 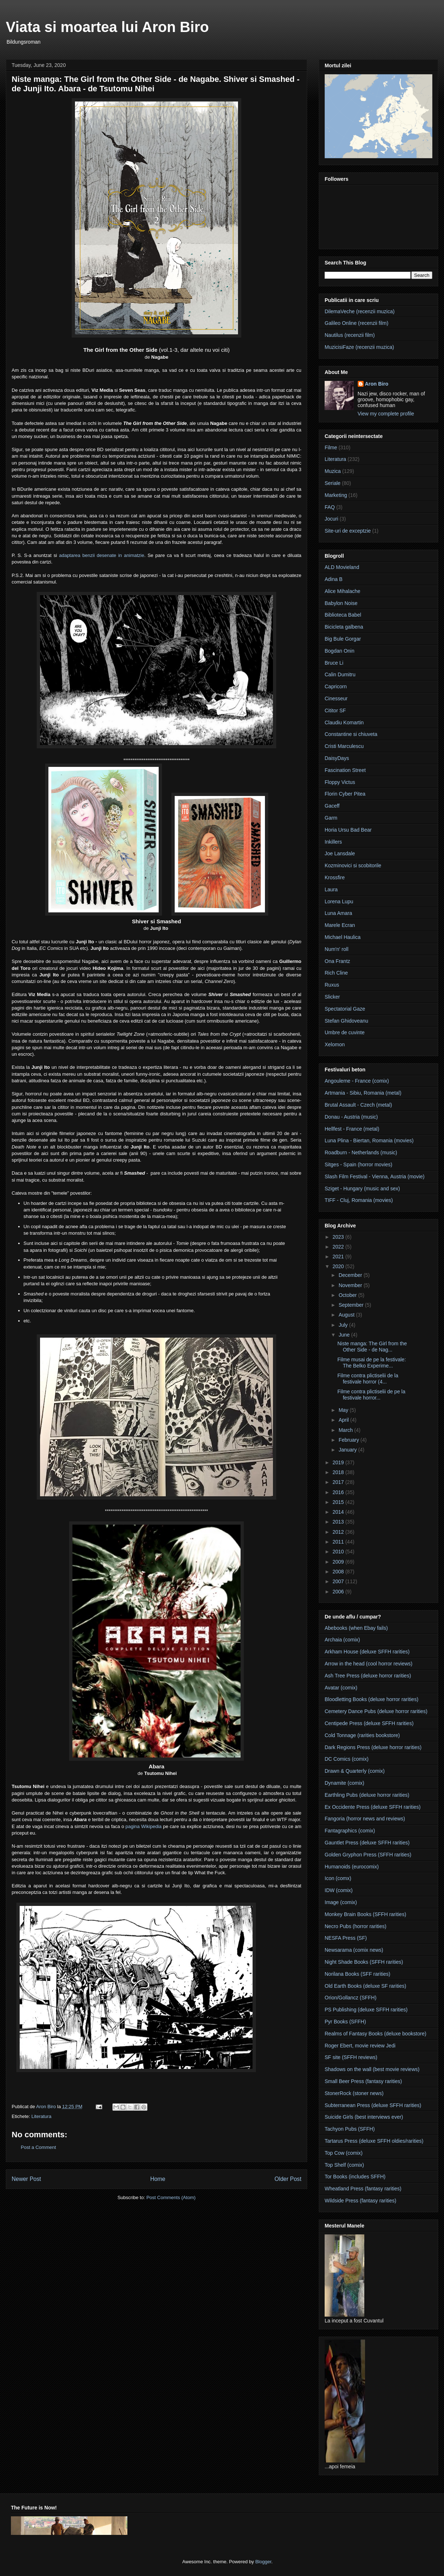 What do you see at coordinates (342, 1640) in the screenshot?
I see `Archaia (comix)` at bounding box center [342, 1640].